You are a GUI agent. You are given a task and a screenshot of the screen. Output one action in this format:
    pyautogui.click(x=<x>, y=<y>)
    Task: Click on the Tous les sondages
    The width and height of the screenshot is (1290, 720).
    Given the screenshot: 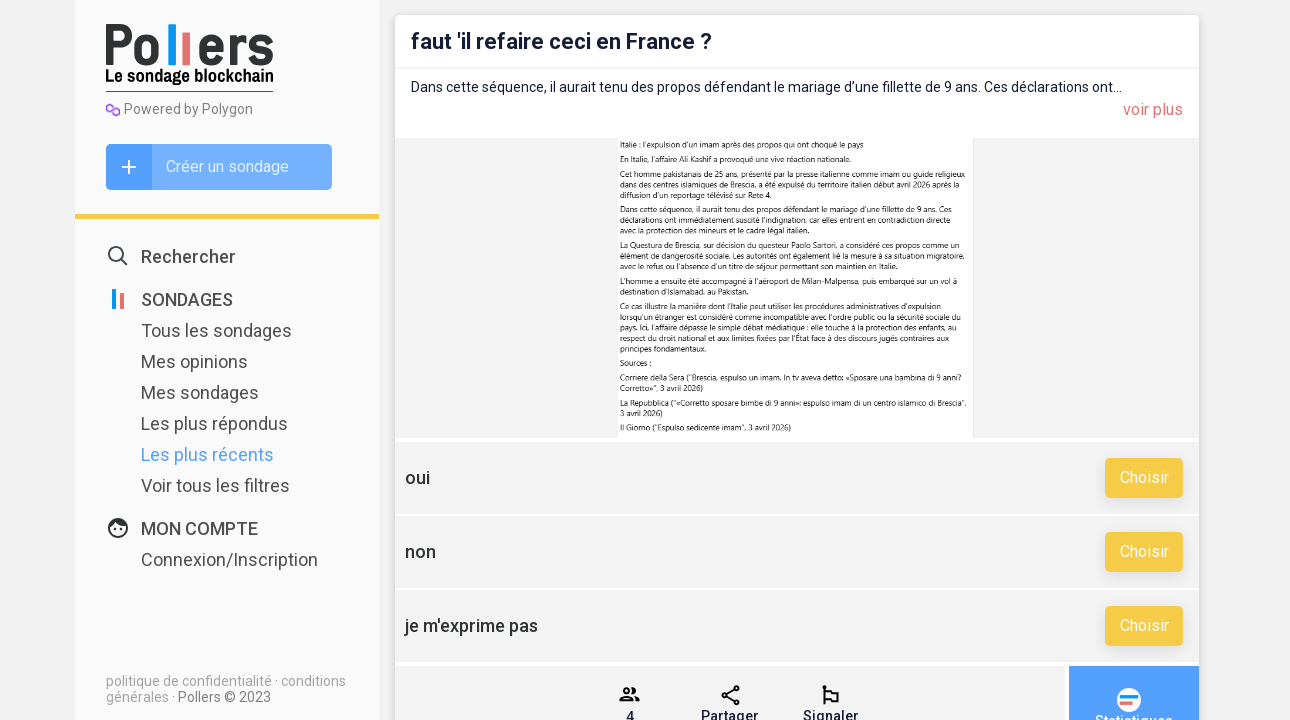 What is the action you would take?
    pyautogui.click(x=216, y=330)
    